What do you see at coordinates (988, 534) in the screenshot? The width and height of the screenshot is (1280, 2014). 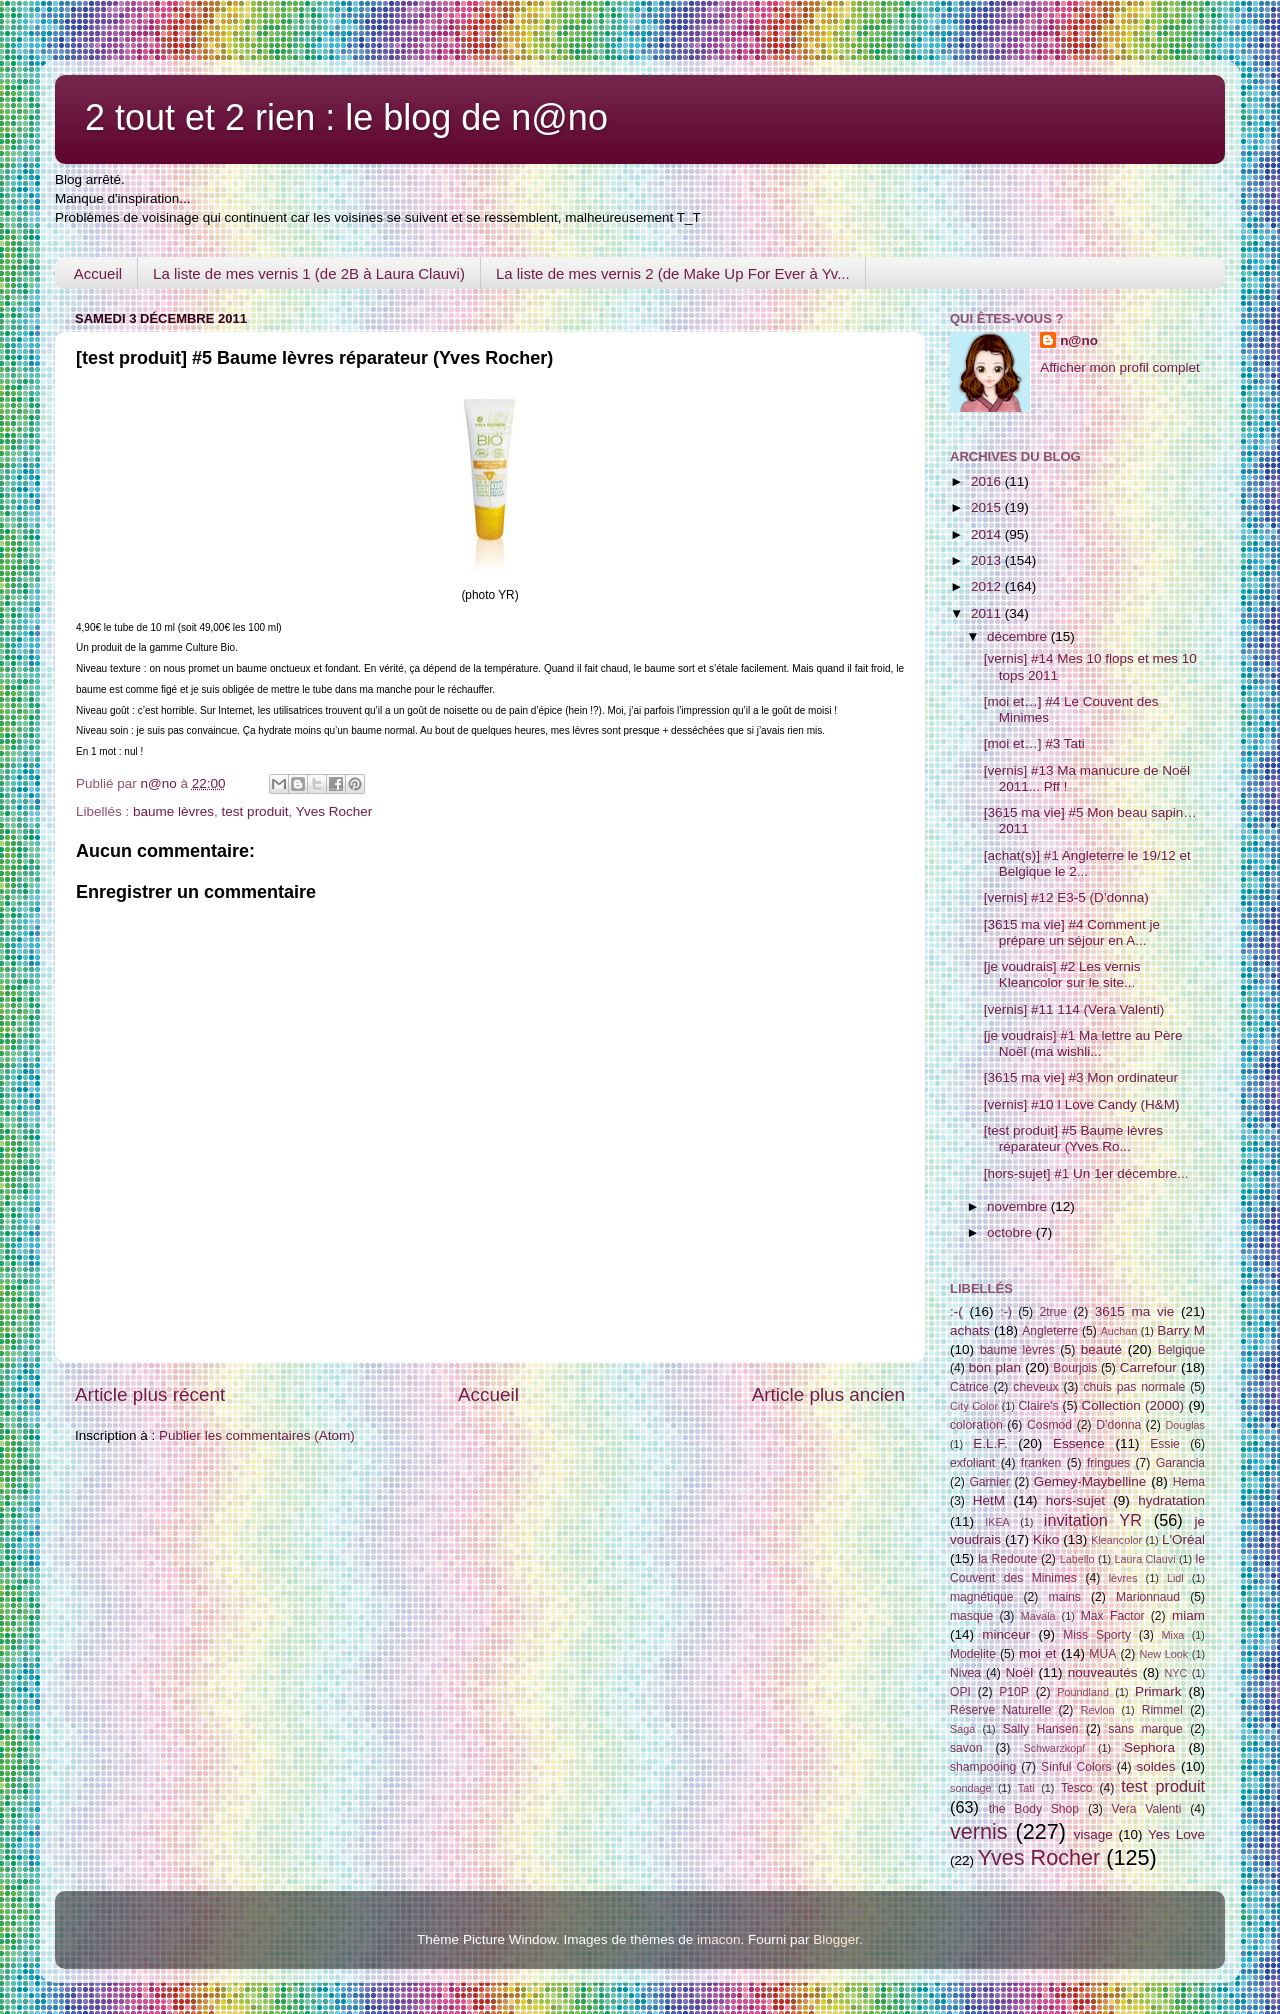 I see `2014` at bounding box center [988, 534].